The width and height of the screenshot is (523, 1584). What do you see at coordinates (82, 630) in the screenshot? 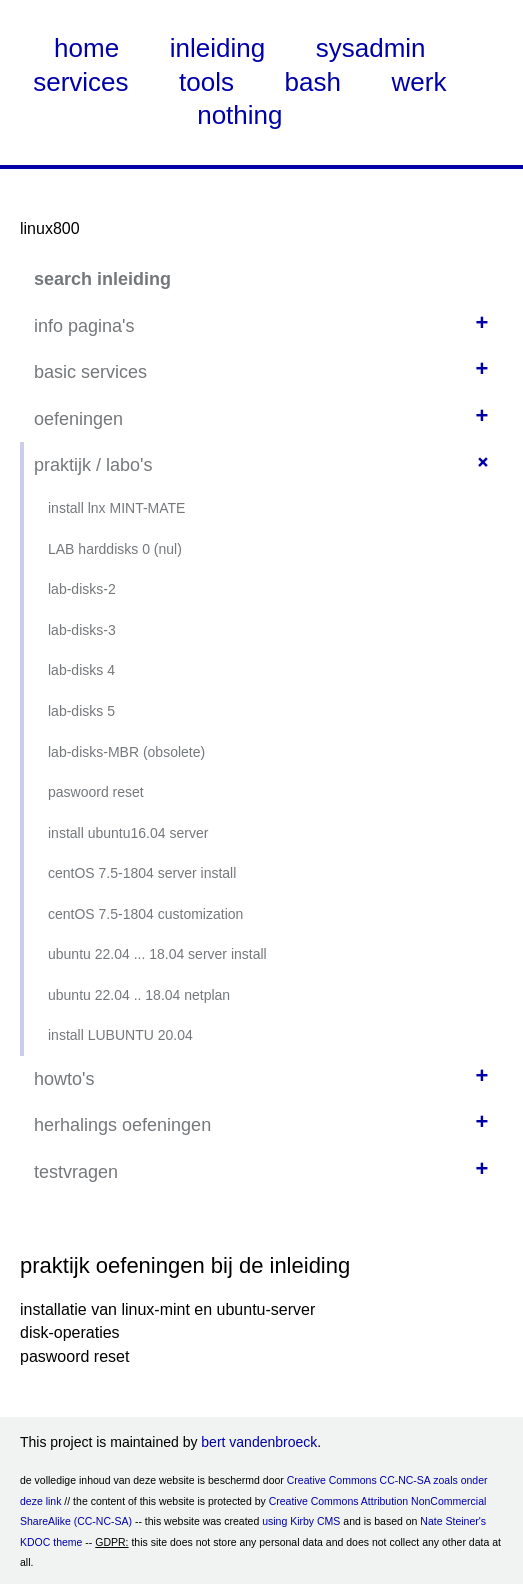
I see `lab-disks-3` at bounding box center [82, 630].